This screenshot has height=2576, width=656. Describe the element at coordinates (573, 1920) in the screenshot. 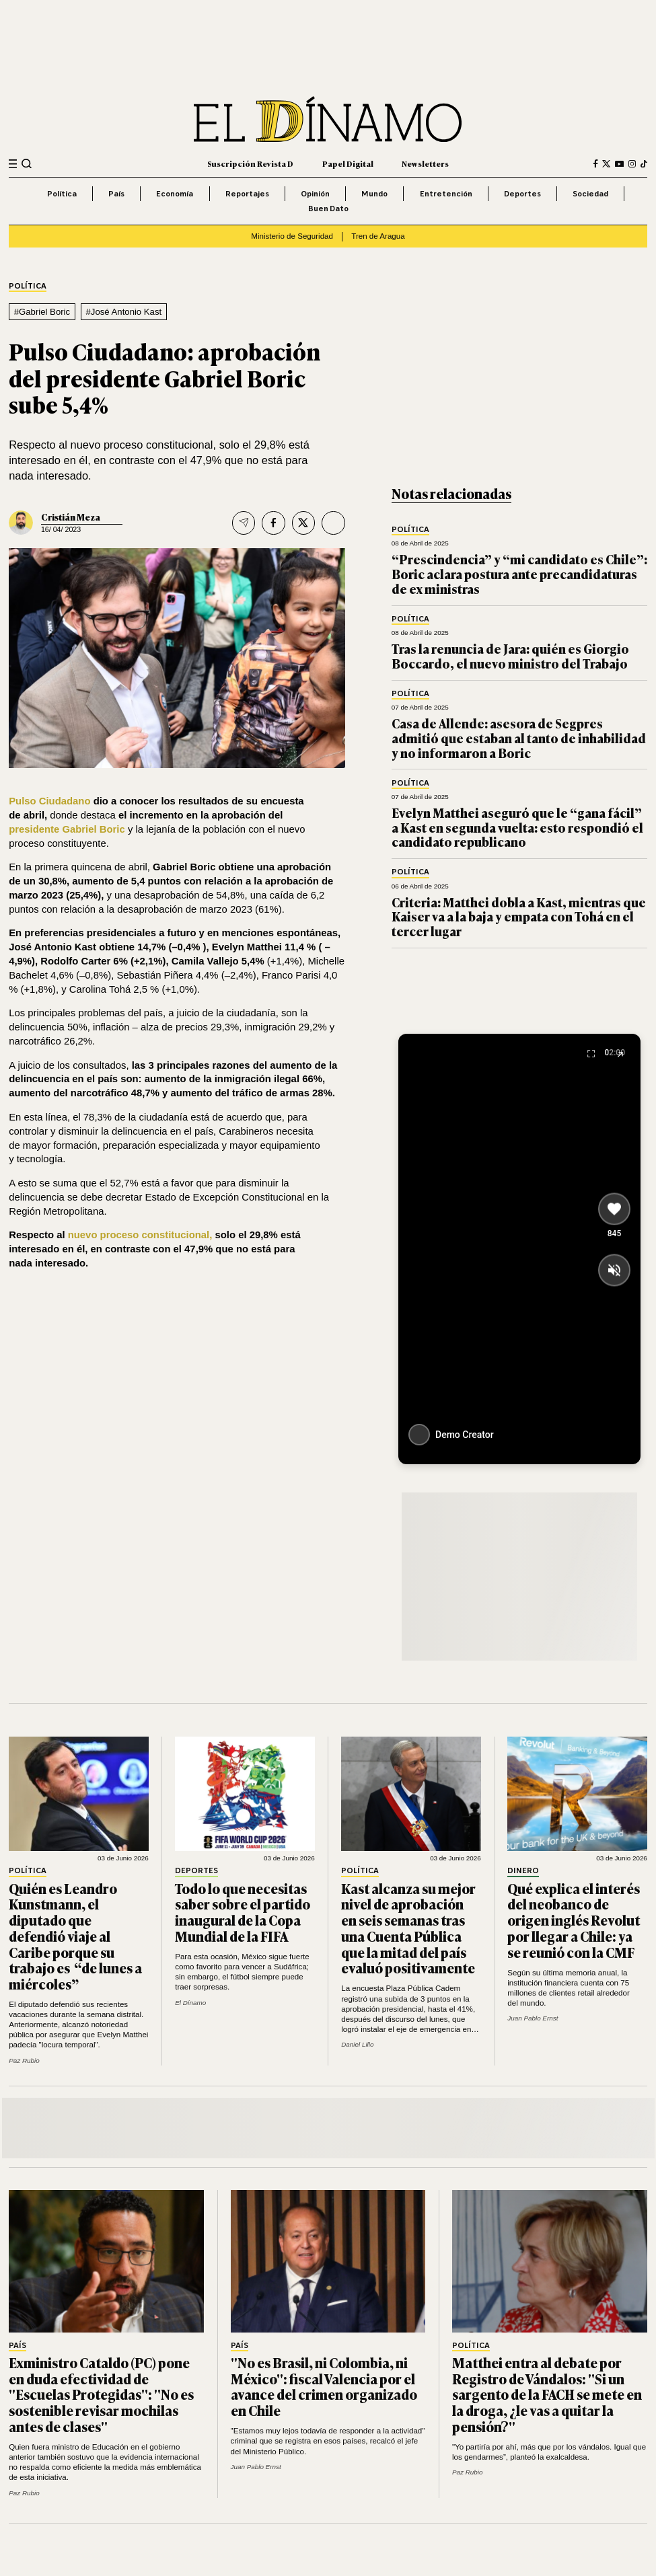

I see `Qué explica el interés del neobanco de origen inglés Revolut por llegar a Chile: ya se reunió con la CMF` at that location.